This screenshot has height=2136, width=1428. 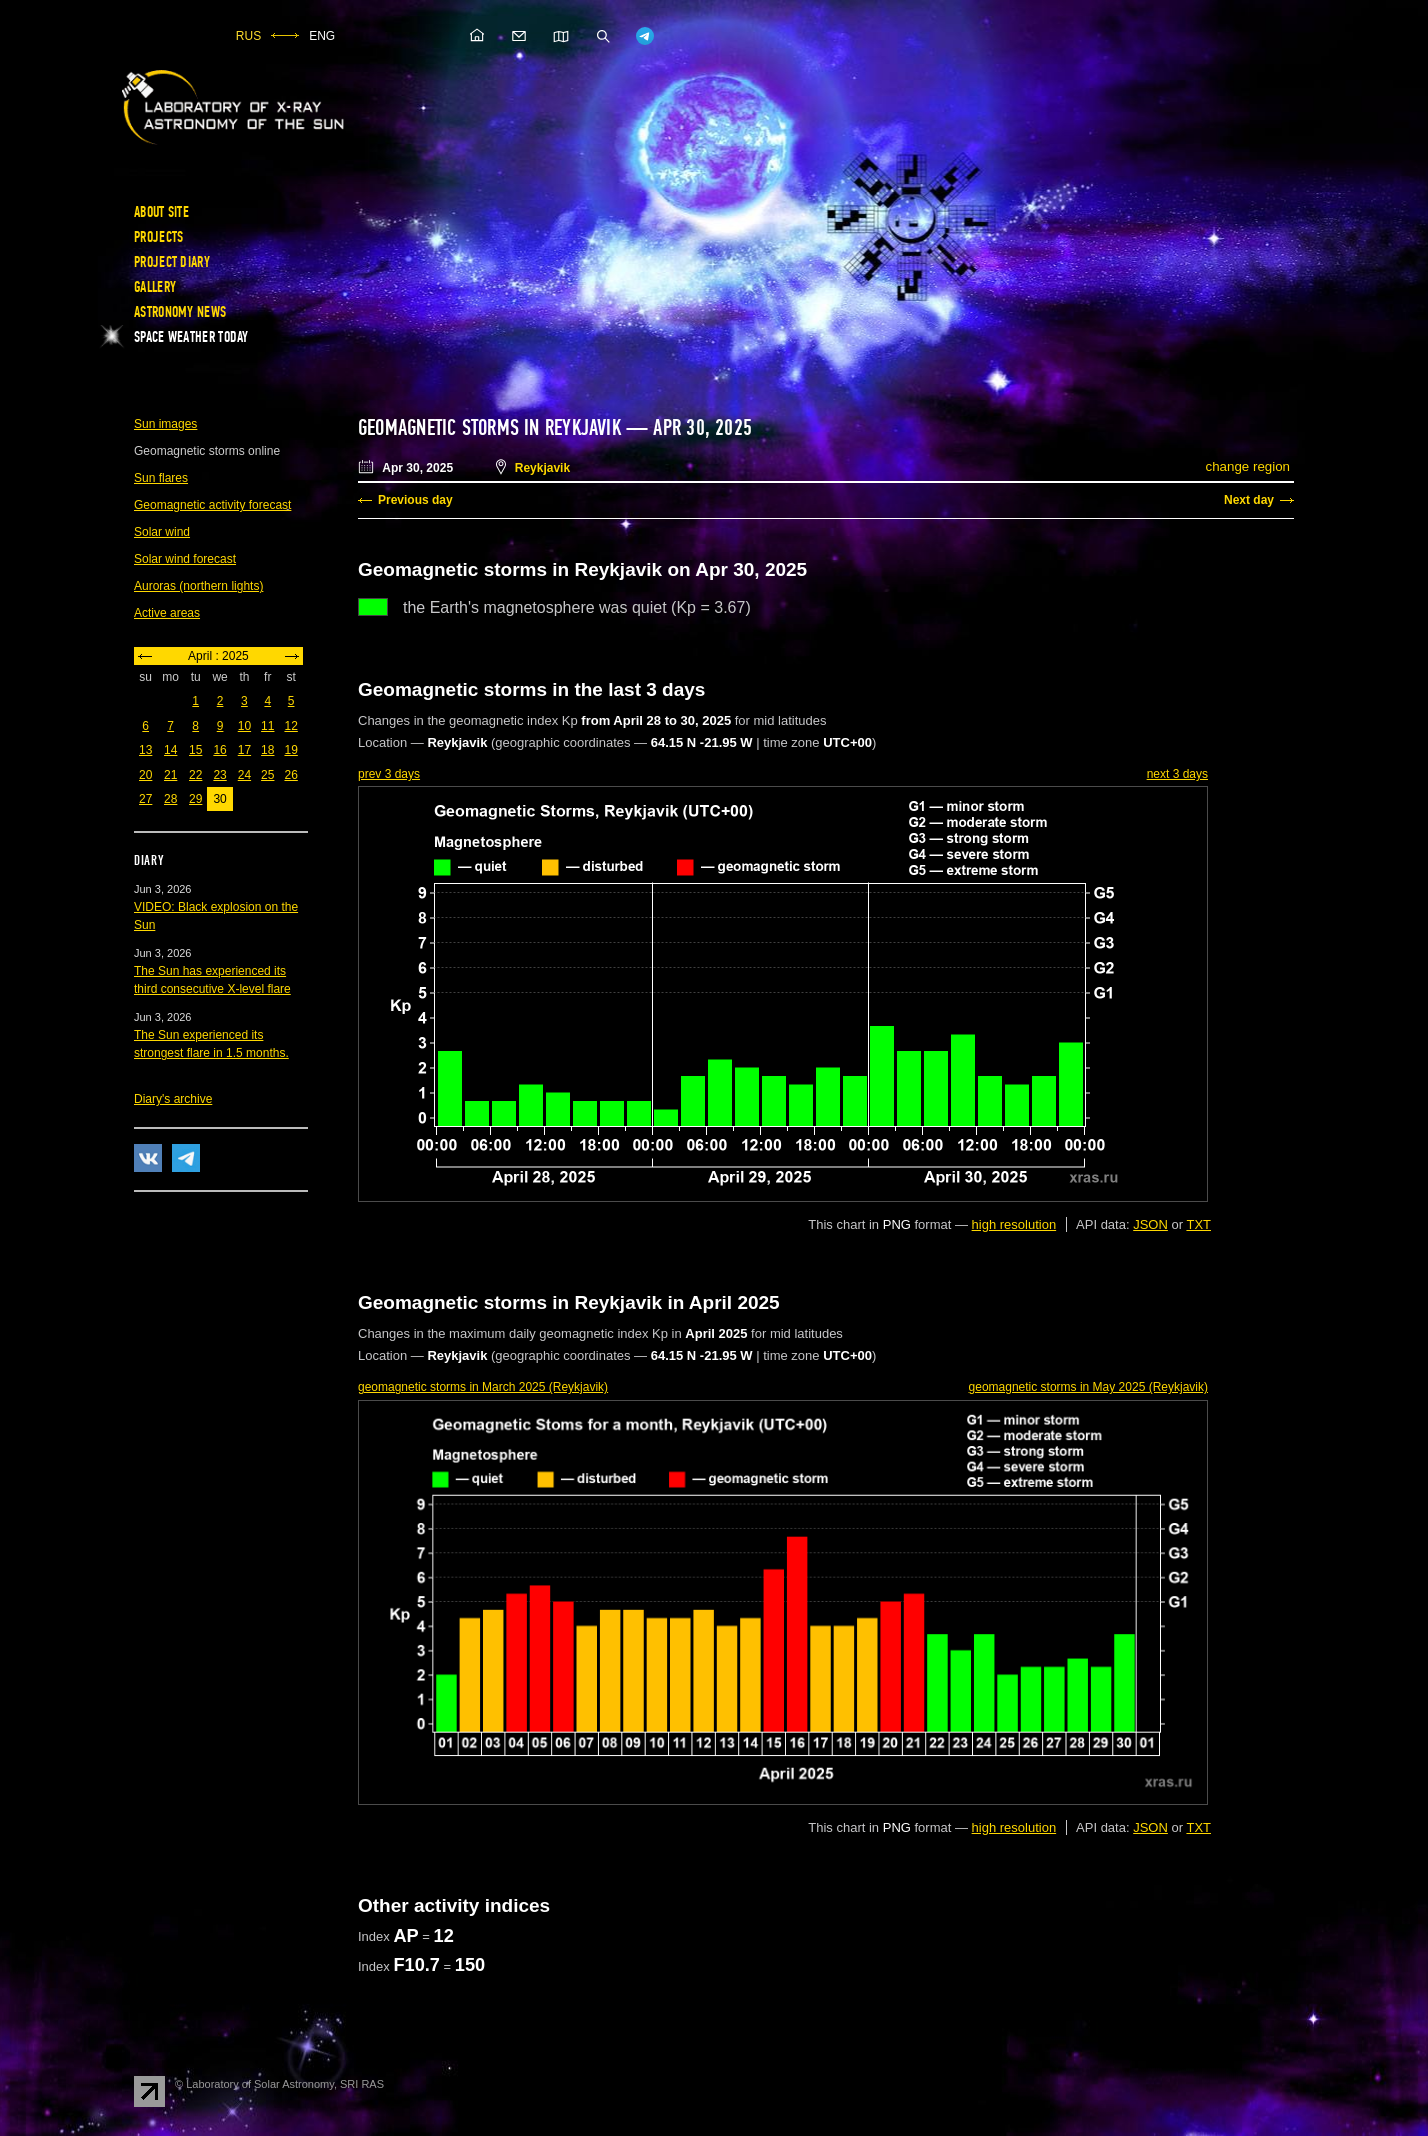 What do you see at coordinates (1198, 1224) in the screenshot?
I see `TXT` at bounding box center [1198, 1224].